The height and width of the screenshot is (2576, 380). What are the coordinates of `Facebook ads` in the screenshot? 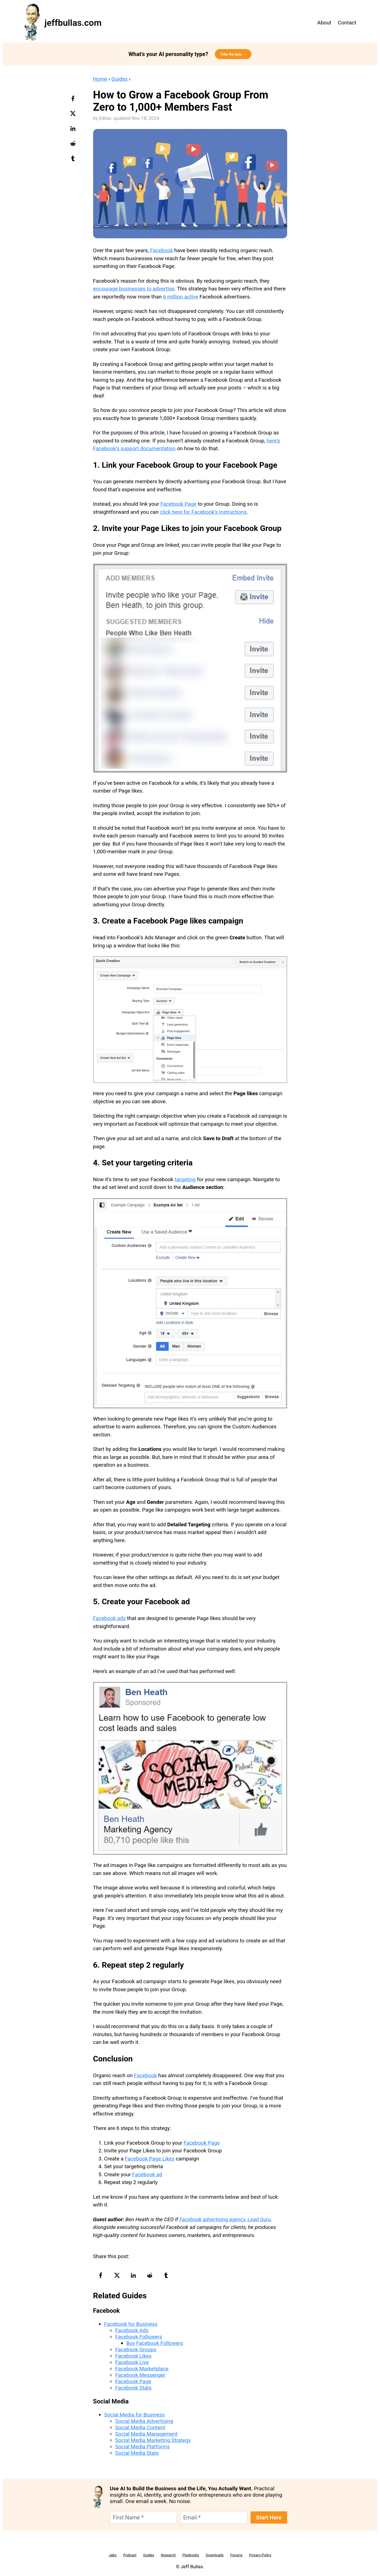 It's located at (109, 1618).